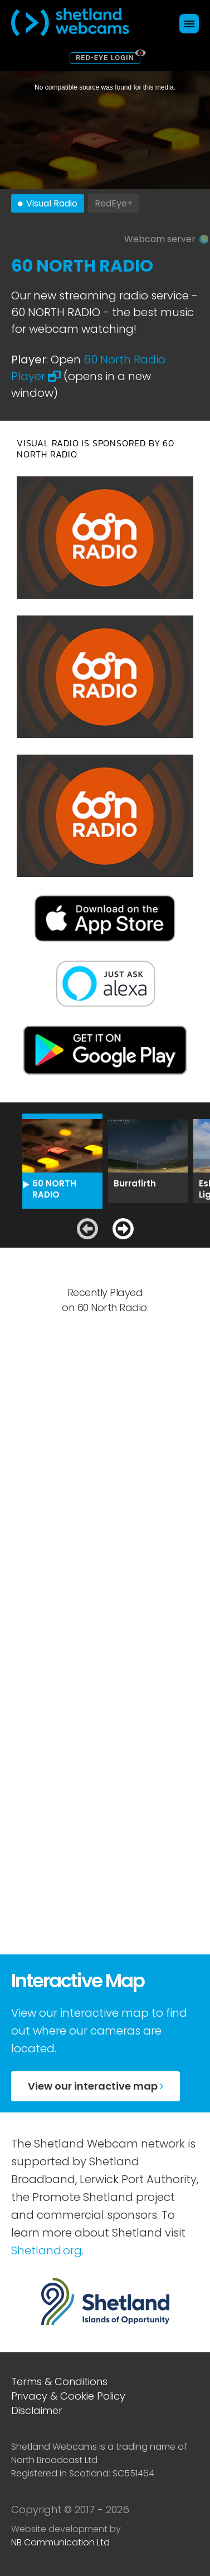 The width and height of the screenshot is (210, 2576). Describe the element at coordinates (60, 2542) in the screenshot. I see `NB Communication Ltd` at that location.